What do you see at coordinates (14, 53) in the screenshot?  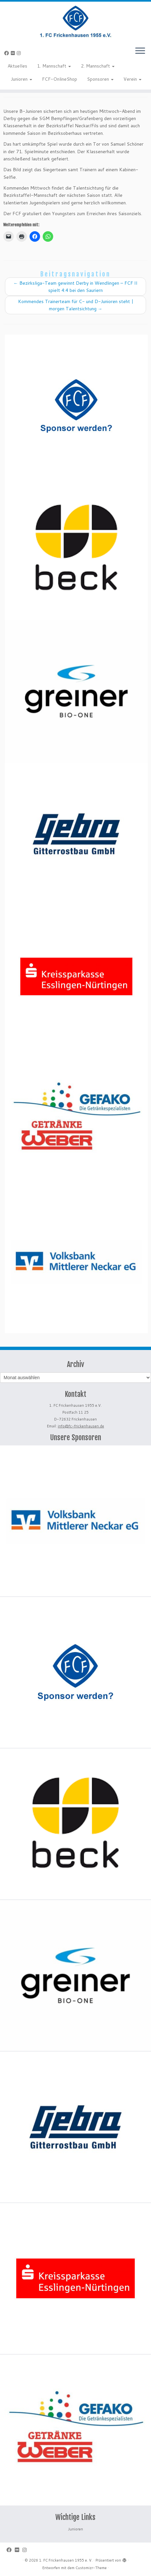 I see `[Bei Flickr folgen]` at bounding box center [14, 53].